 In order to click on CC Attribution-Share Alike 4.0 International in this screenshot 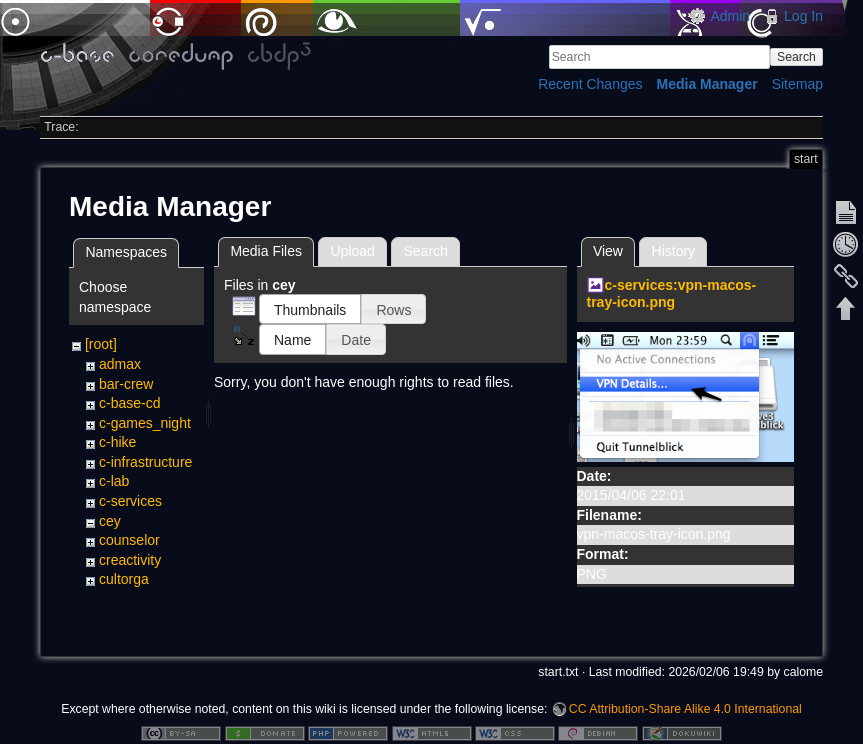, I will do `click(685, 678)`.